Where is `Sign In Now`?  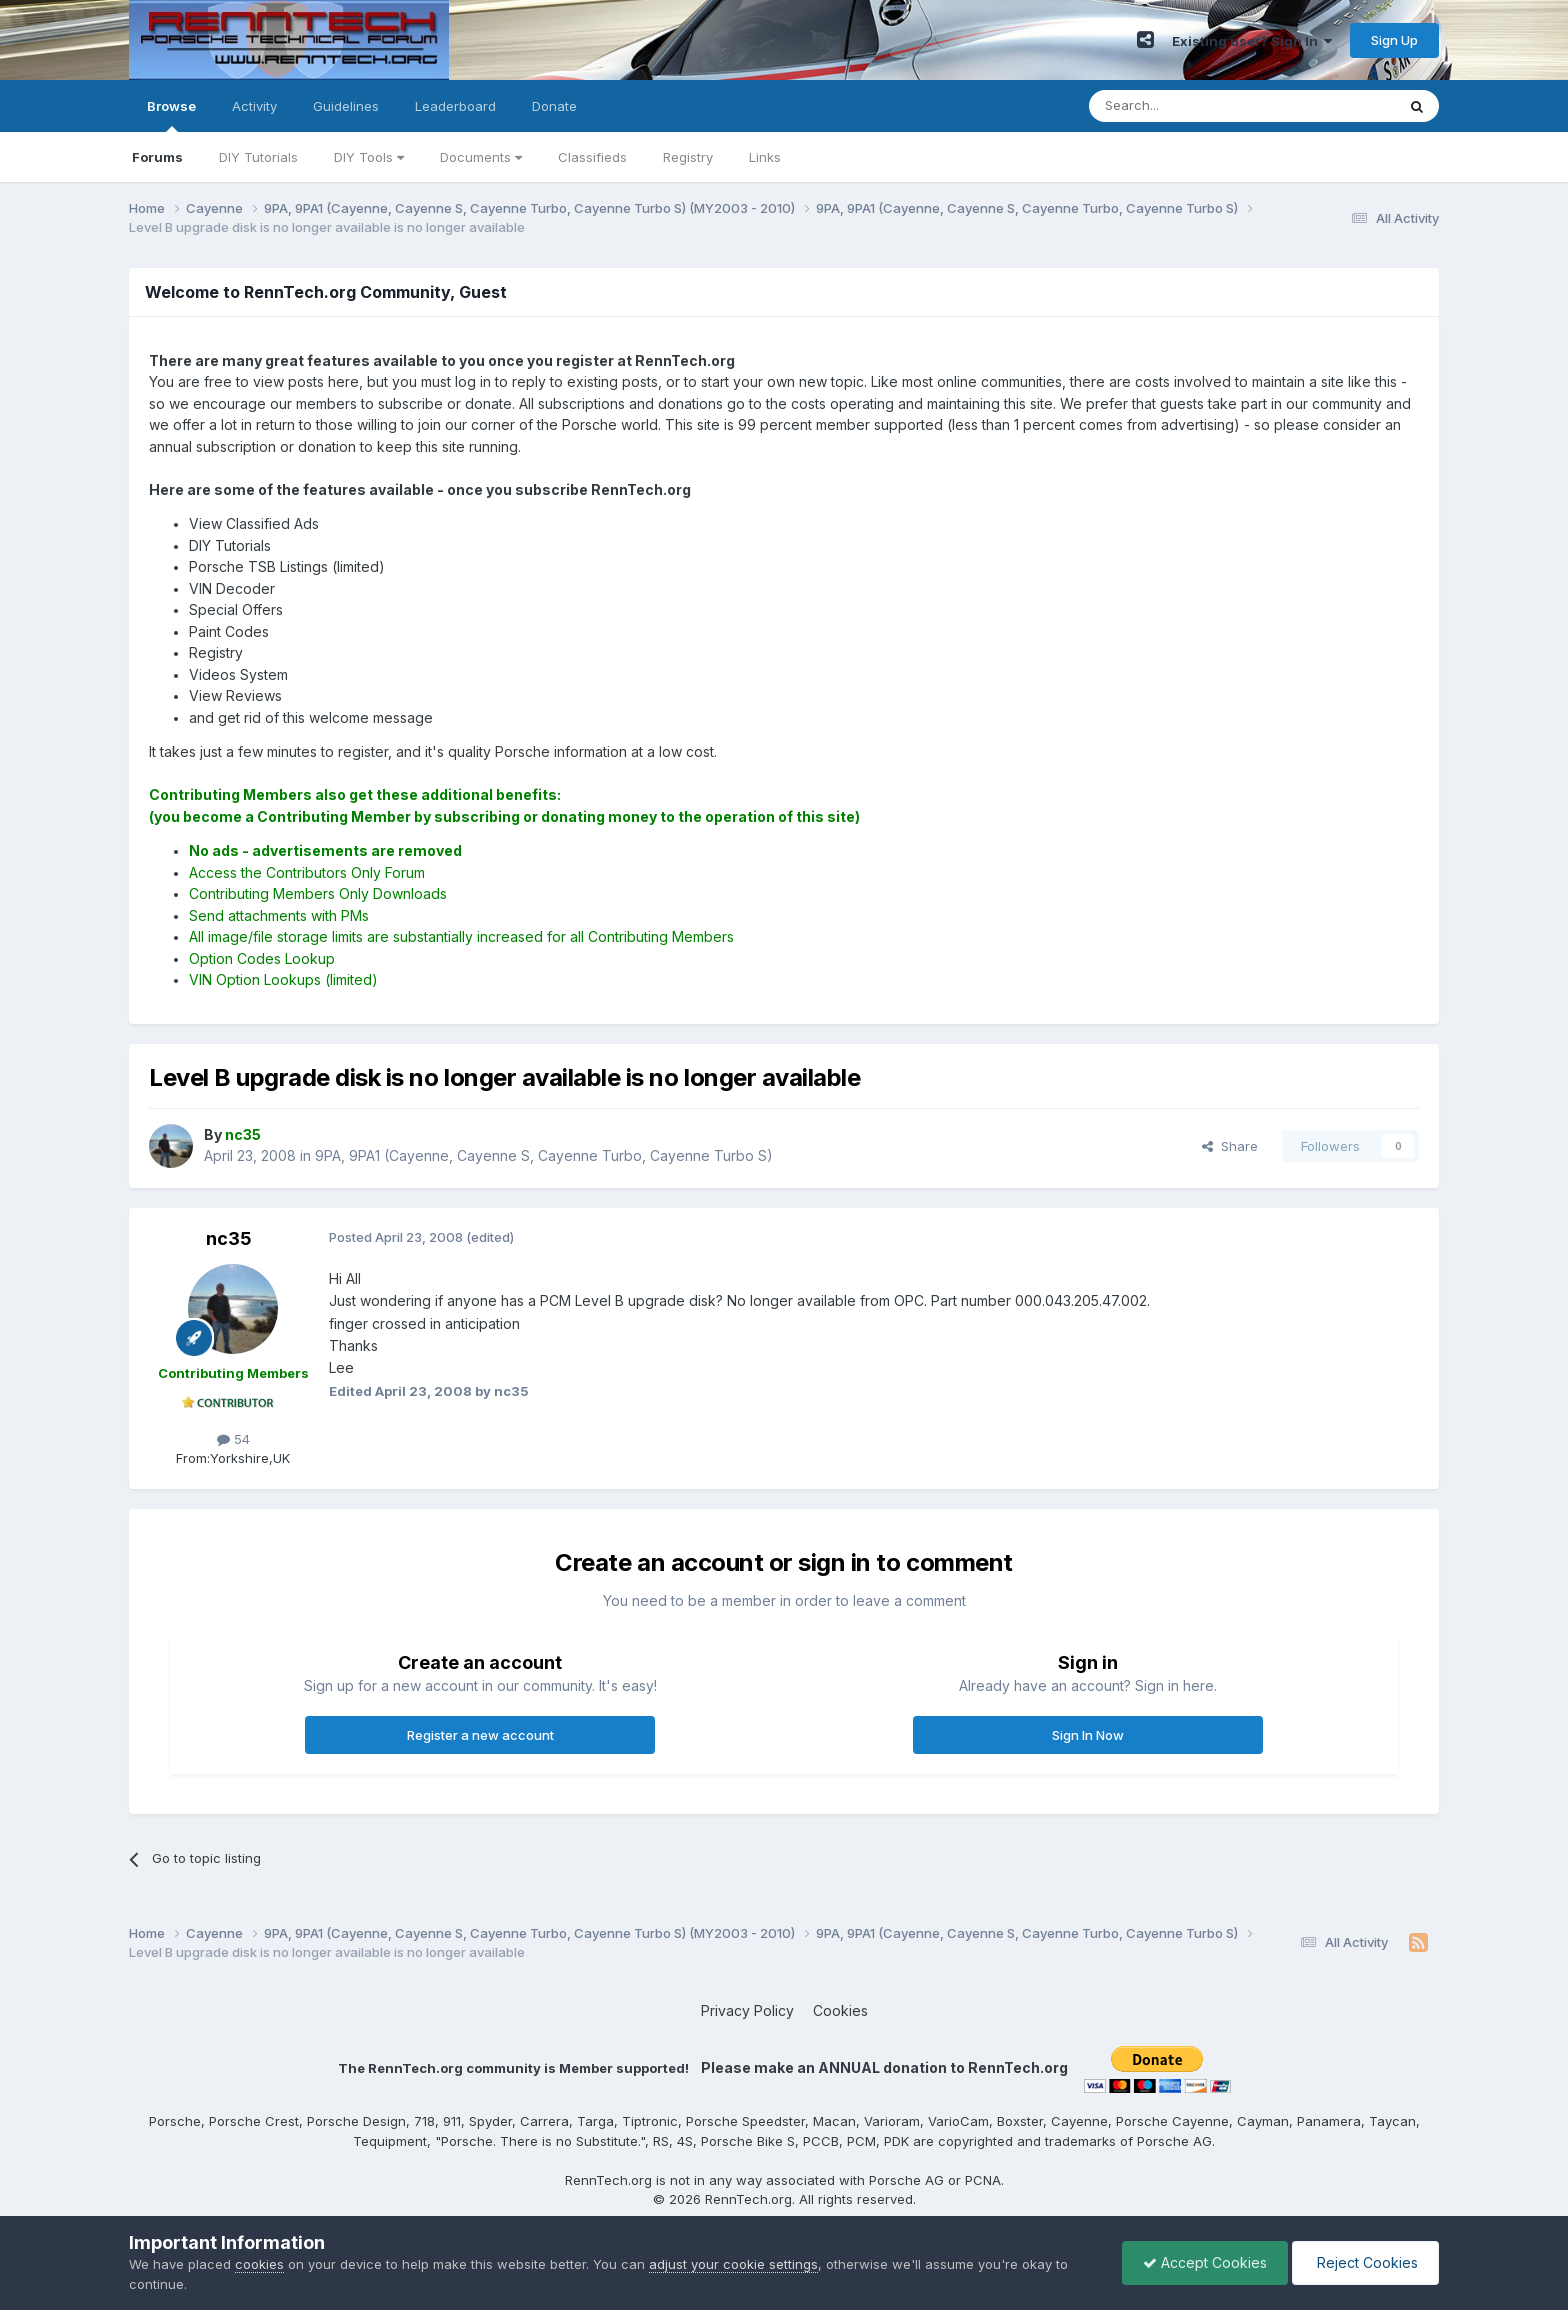
Sign In Now is located at coordinates (1088, 1735).